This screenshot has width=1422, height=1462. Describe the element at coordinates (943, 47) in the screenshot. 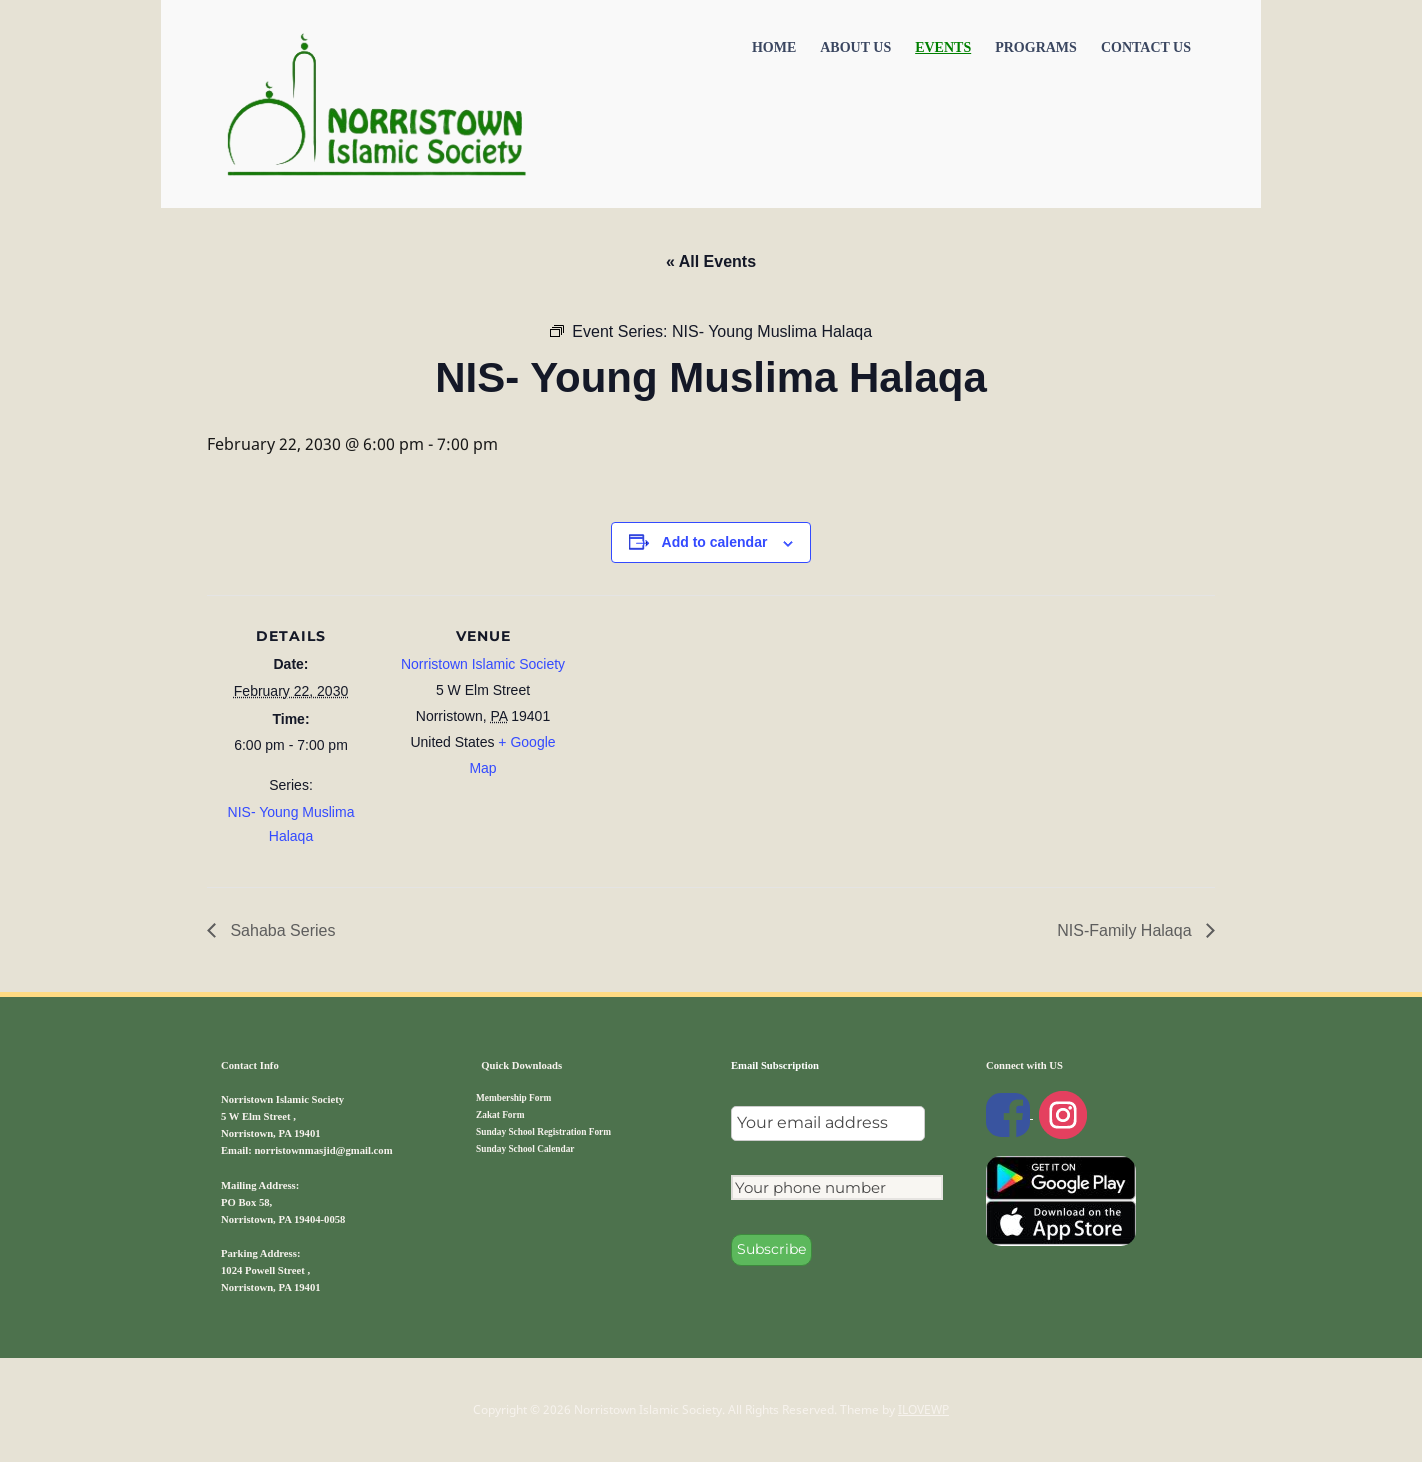

I see `Events` at that location.